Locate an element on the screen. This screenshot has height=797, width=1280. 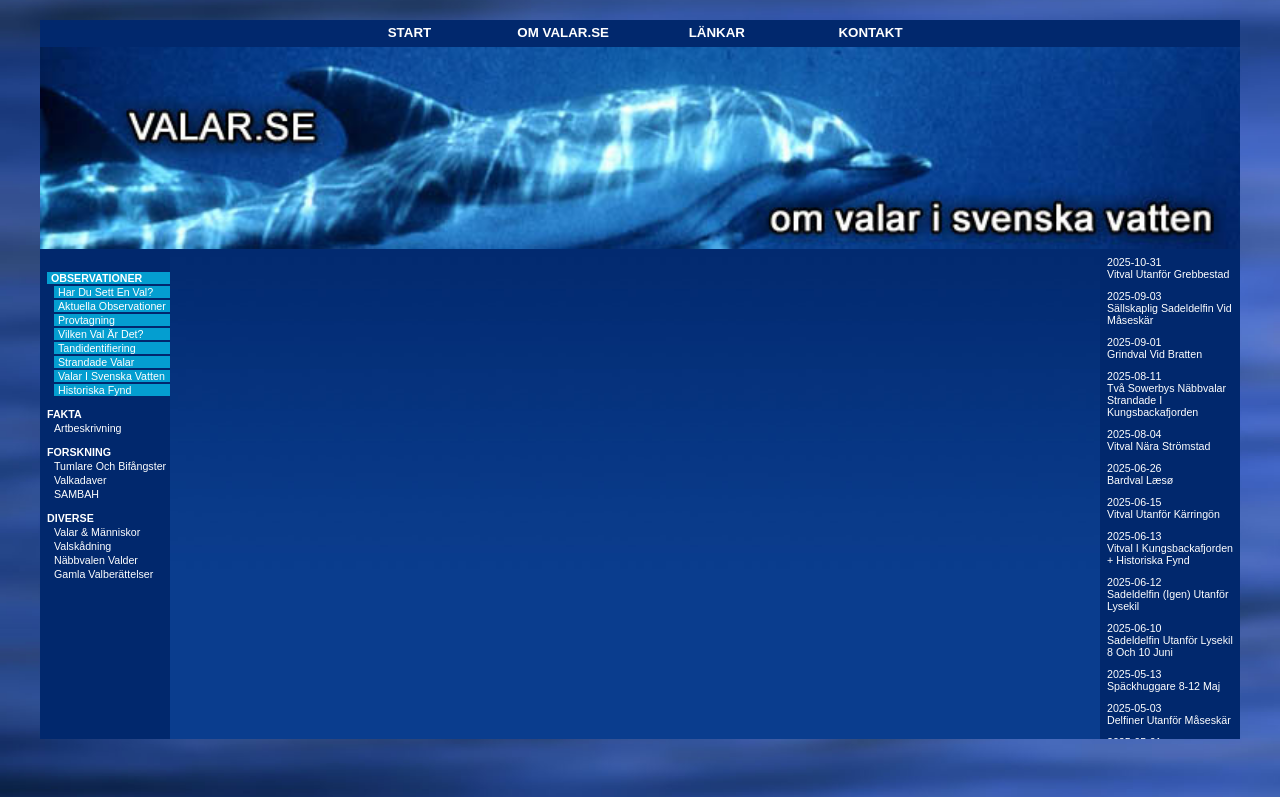
2025-10-31Vitval utanför Grebbestad is located at coordinates (1168, 268).